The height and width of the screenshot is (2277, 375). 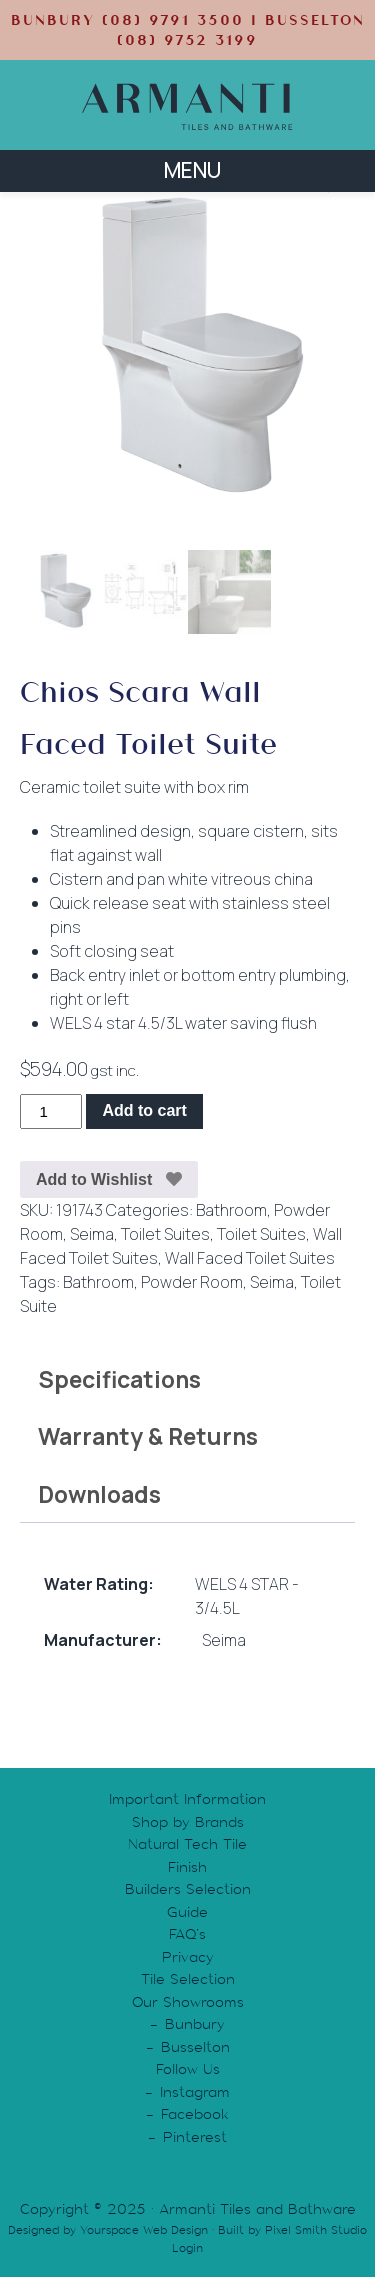 What do you see at coordinates (188, 1979) in the screenshot?
I see `Tile Selection` at bounding box center [188, 1979].